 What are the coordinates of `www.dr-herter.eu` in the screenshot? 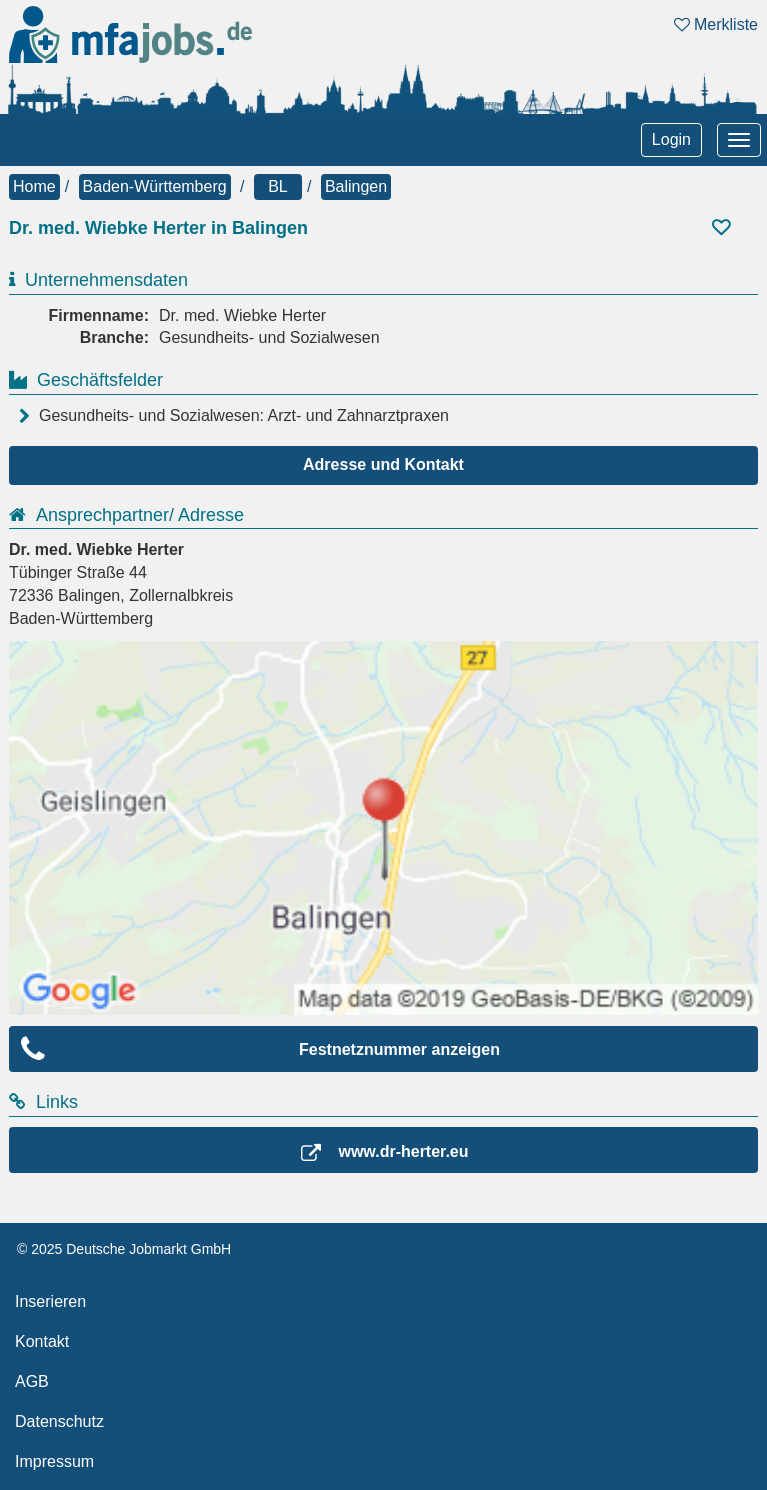 It's located at (403, 1151).